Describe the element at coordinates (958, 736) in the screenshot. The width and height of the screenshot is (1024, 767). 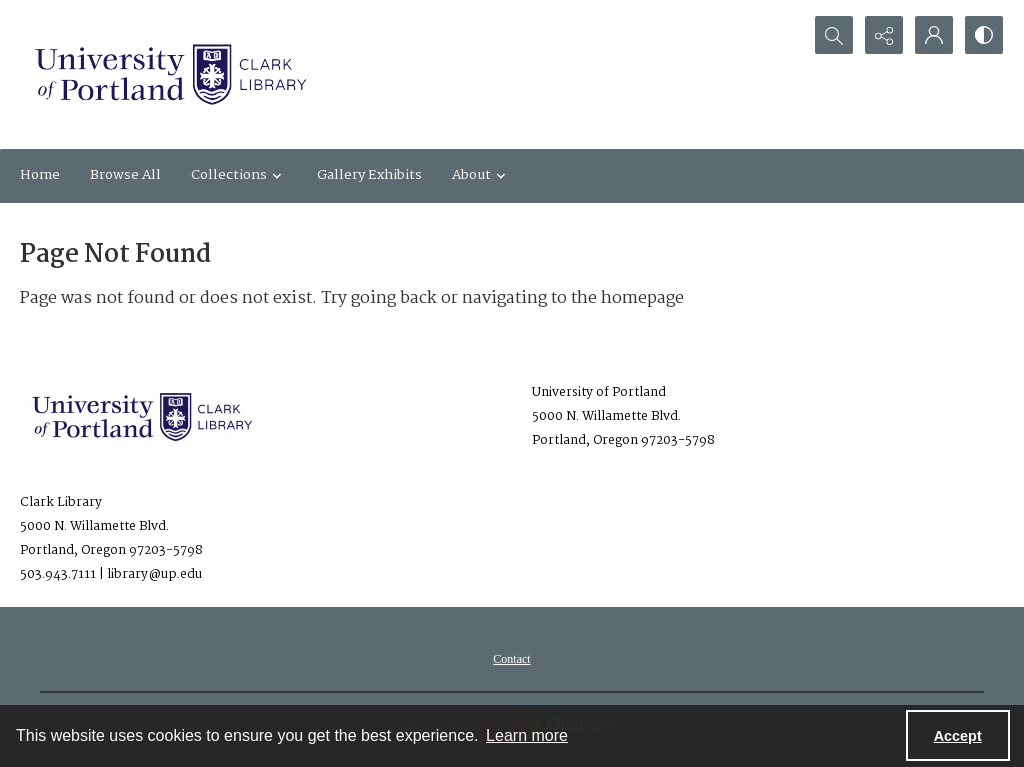
I see `Accept [Accept cookies]` at that location.